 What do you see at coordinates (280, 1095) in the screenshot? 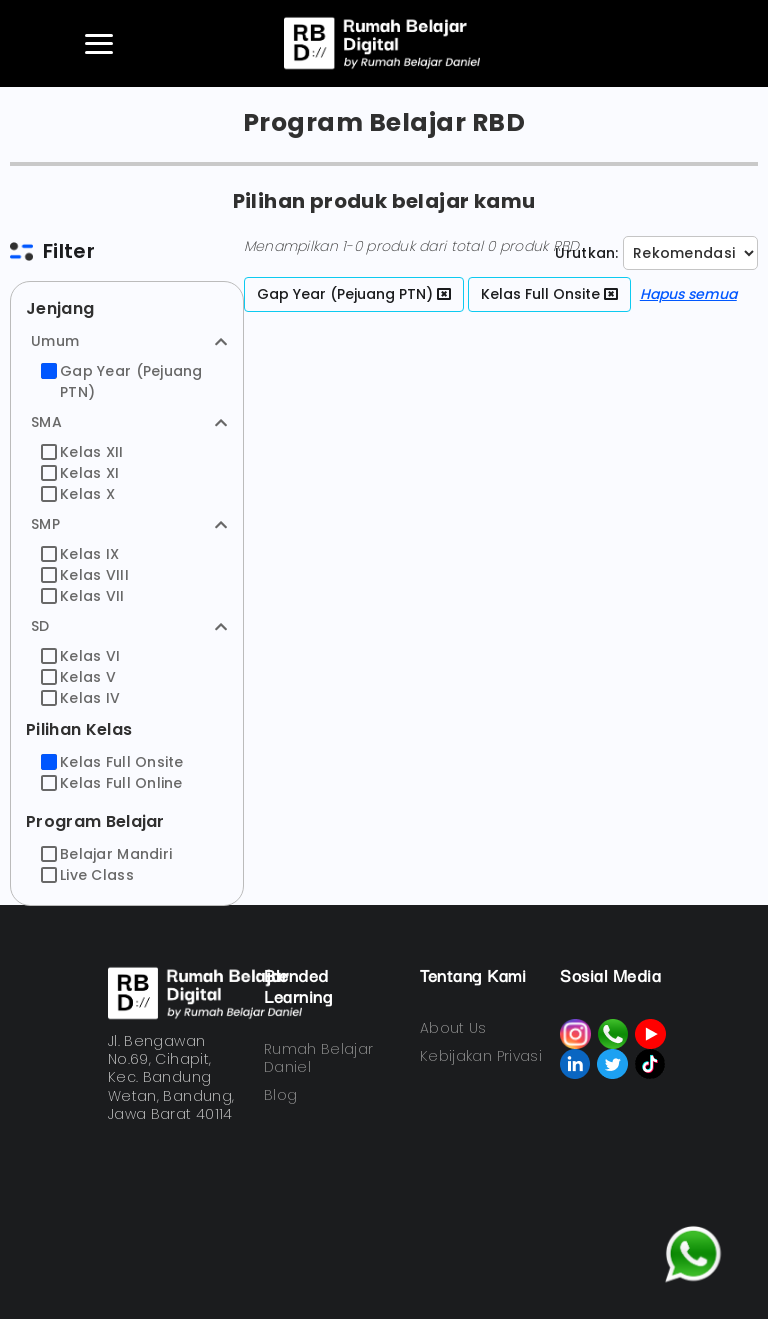
I see `Blog` at bounding box center [280, 1095].